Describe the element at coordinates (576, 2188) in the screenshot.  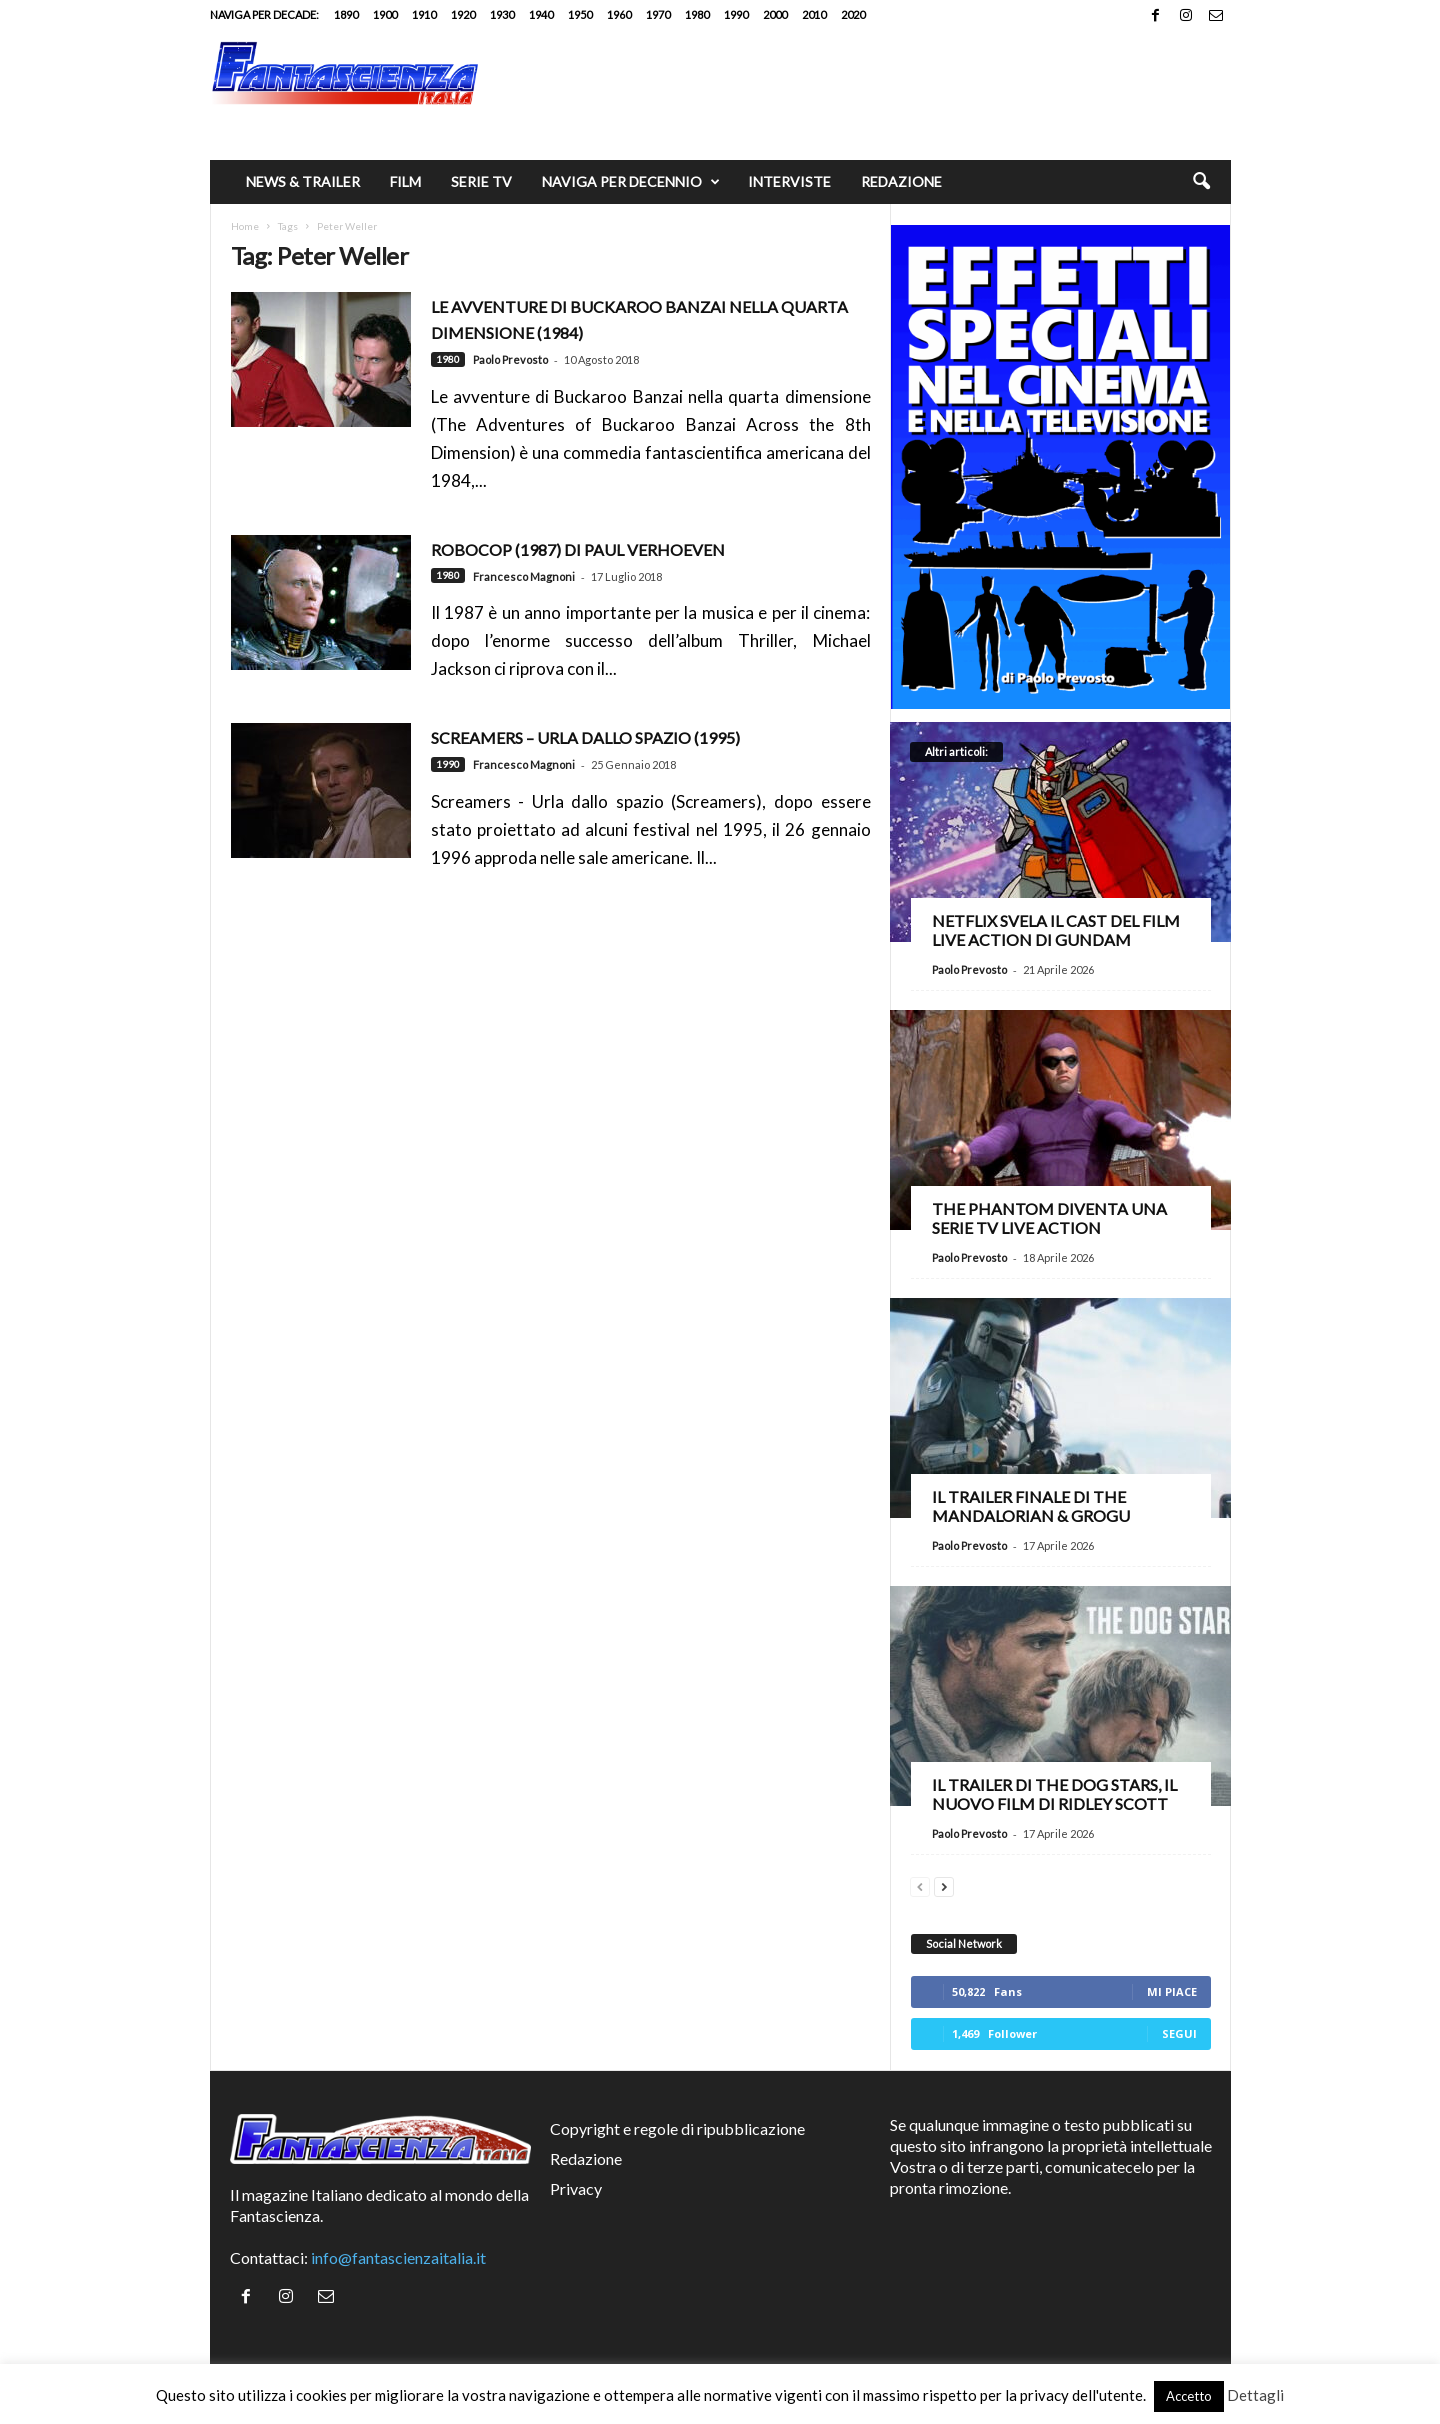
I see `Privacy` at that location.